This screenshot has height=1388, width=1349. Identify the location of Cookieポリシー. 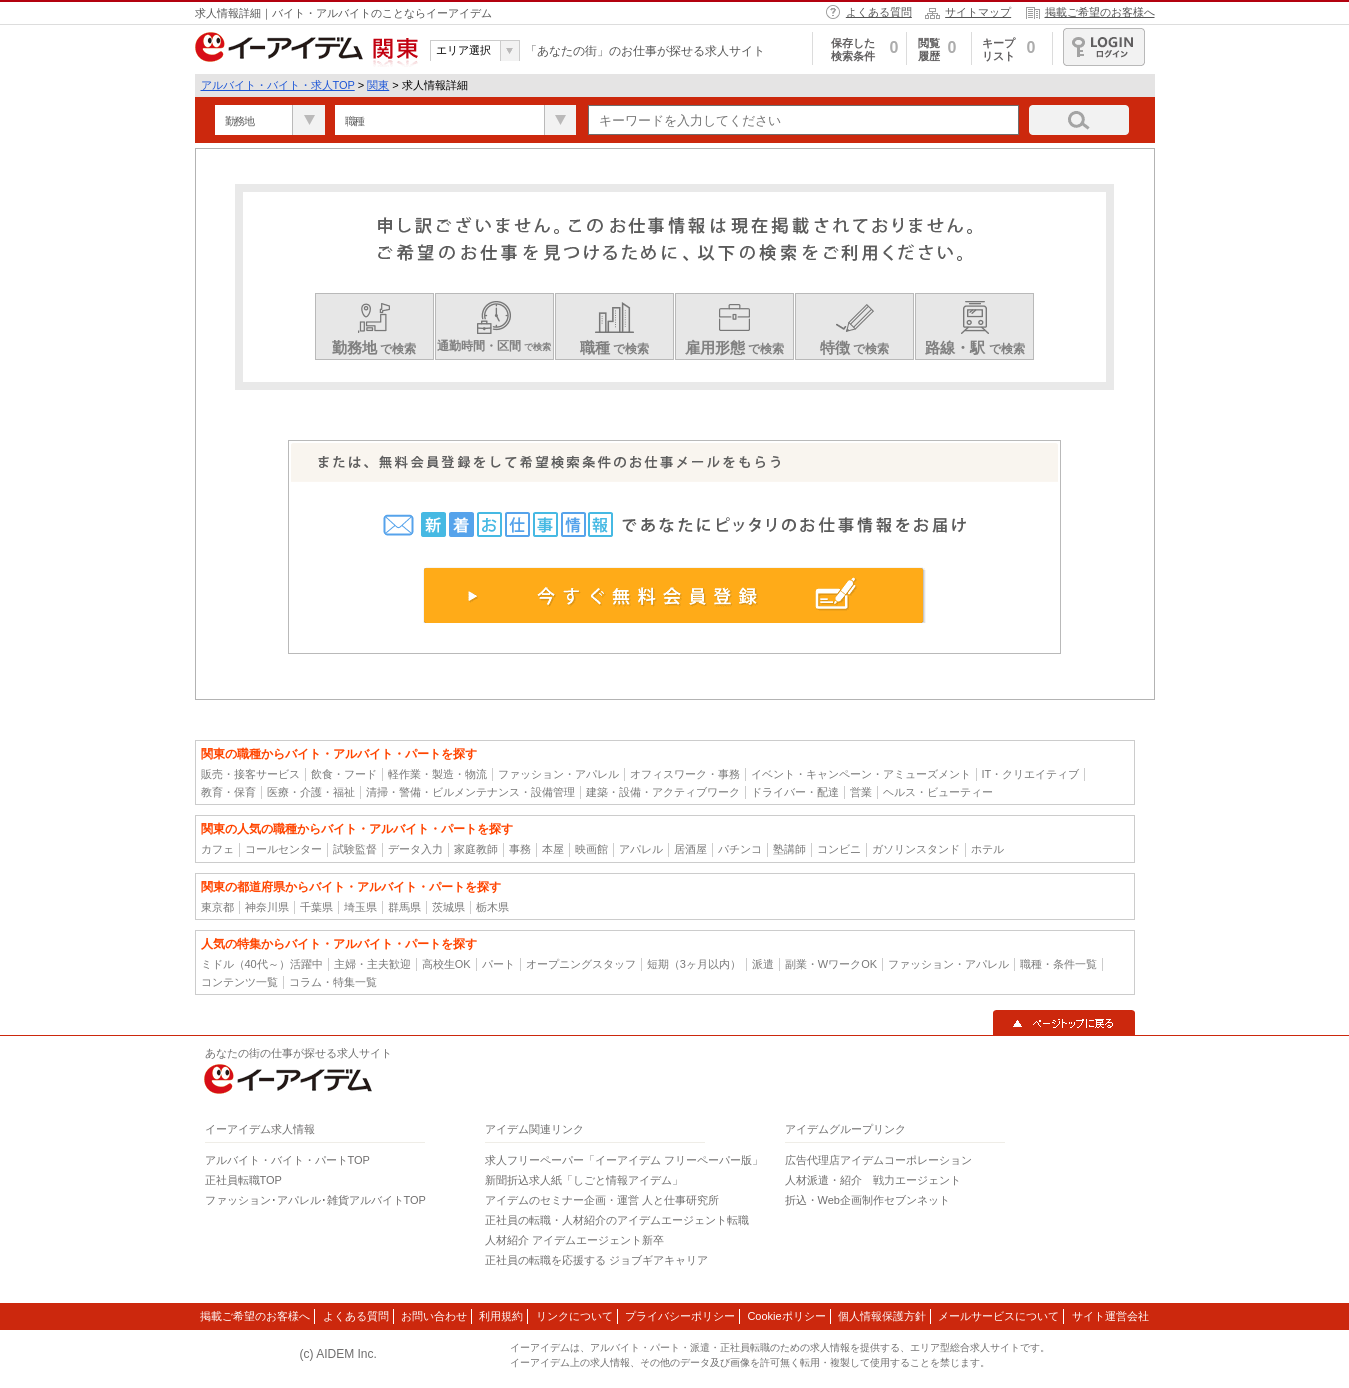
(786, 1316).